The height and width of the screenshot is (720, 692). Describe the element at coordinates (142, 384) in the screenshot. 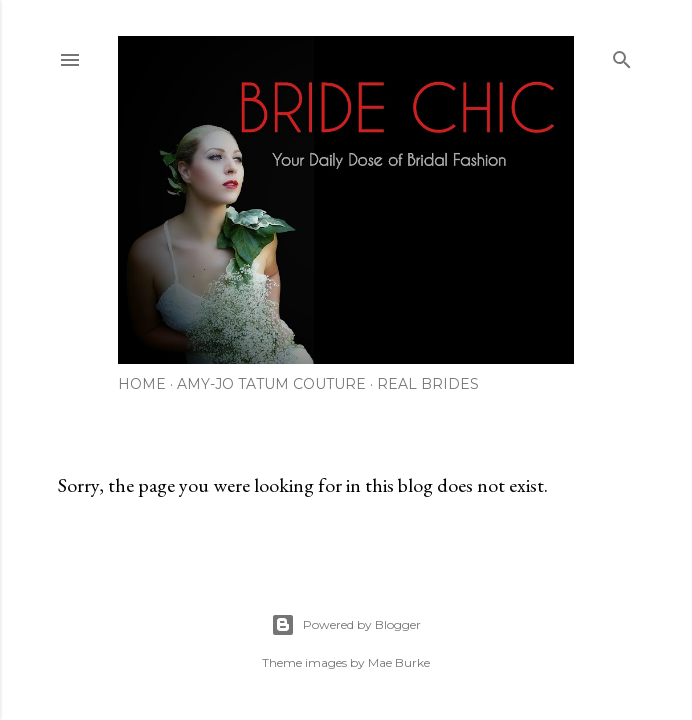

I see `HOME` at that location.